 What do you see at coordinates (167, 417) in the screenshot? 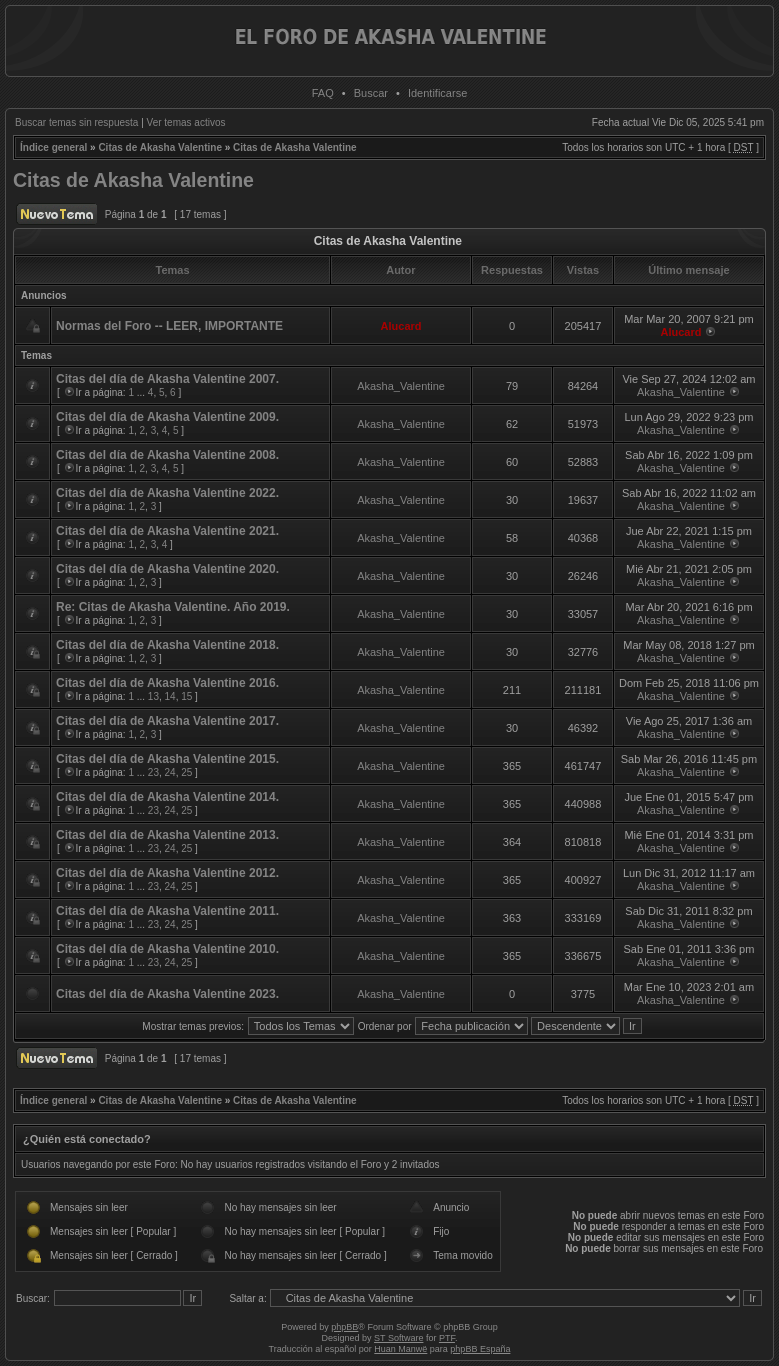
I see `Citas del día de Akasha Valentine 2009.` at bounding box center [167, 417].